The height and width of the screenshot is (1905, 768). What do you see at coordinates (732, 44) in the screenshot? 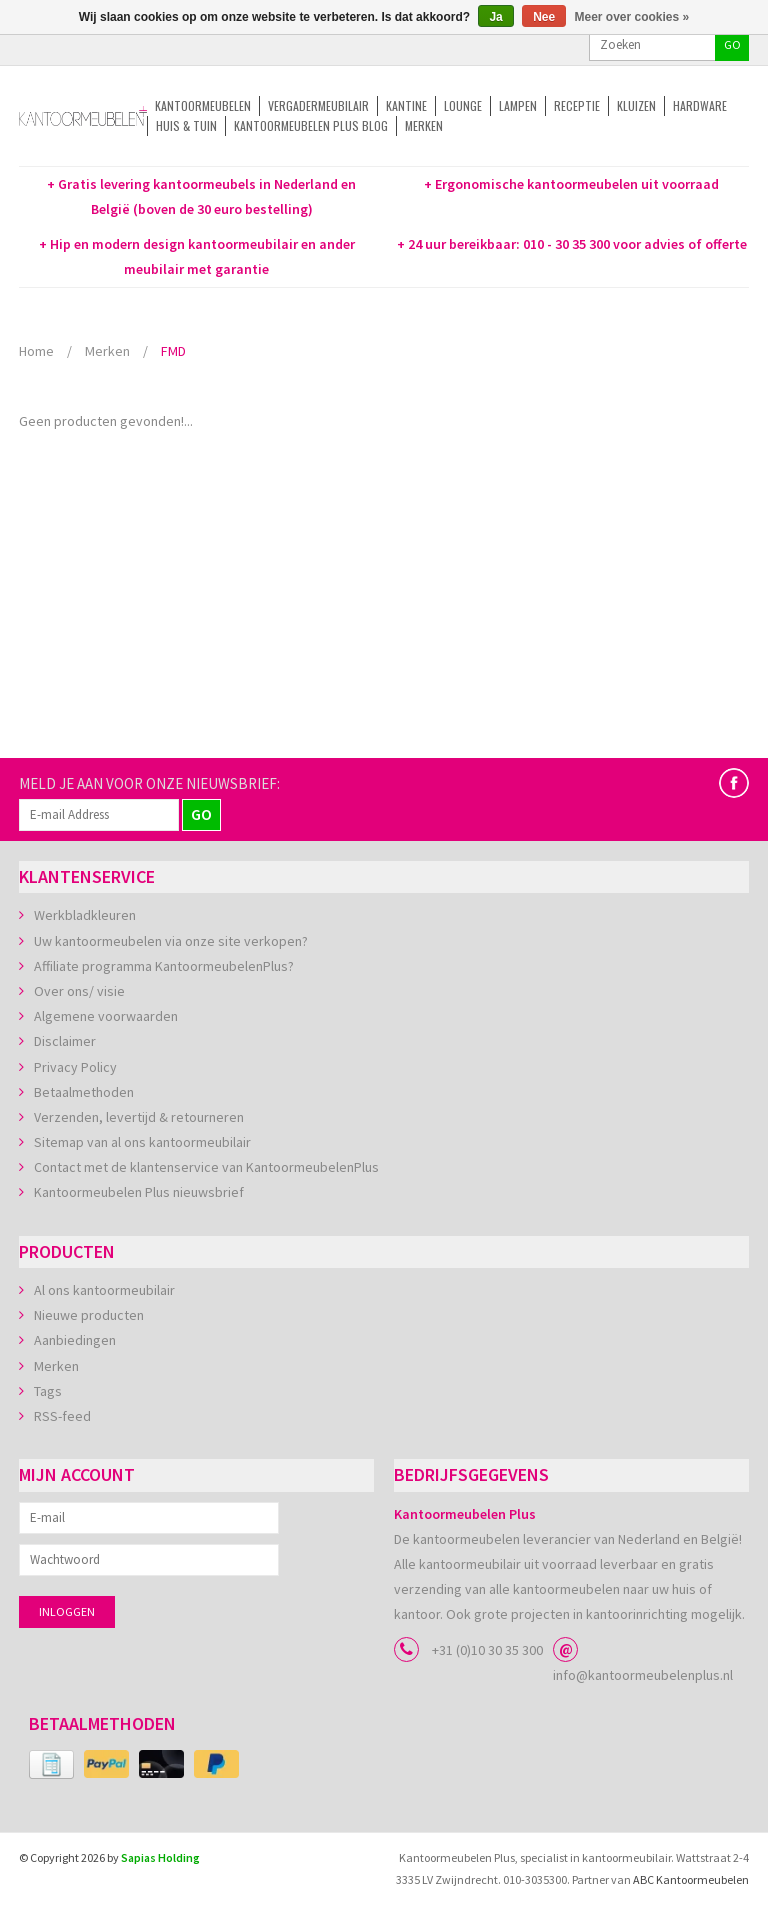
I see `GO` at bounding box center [732, 44].